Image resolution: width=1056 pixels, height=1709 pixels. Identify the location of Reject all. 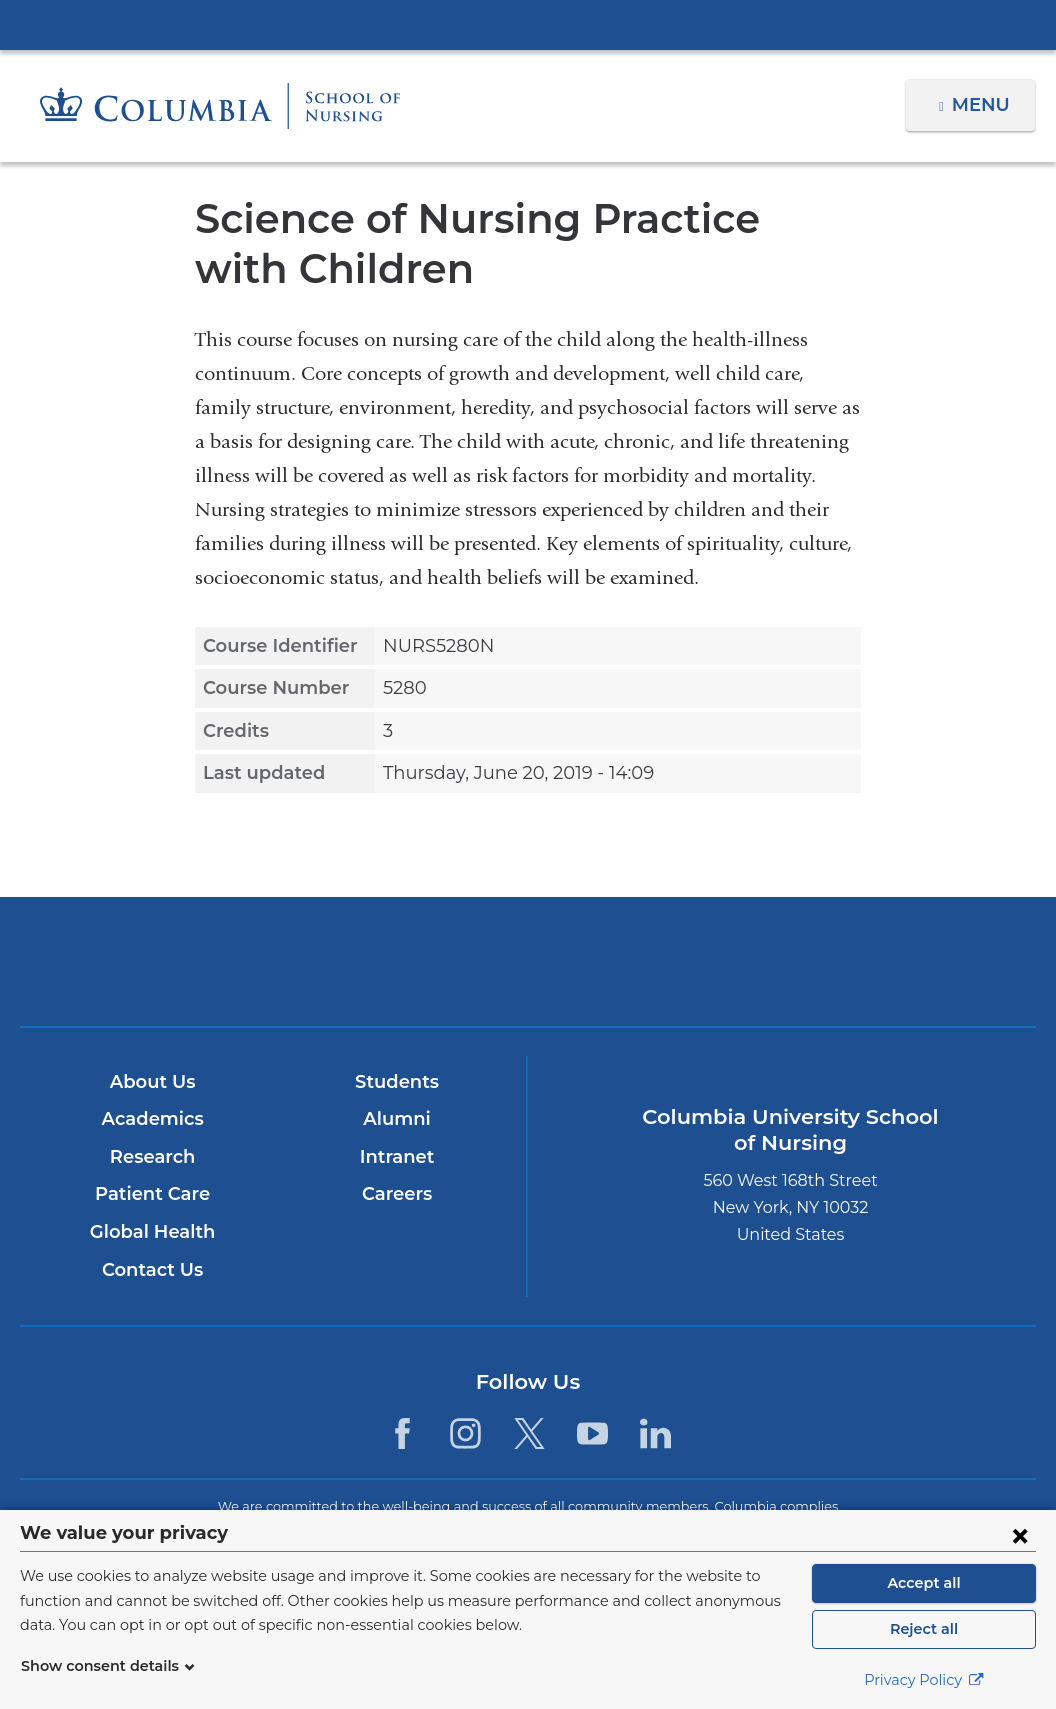
(923, 1629).